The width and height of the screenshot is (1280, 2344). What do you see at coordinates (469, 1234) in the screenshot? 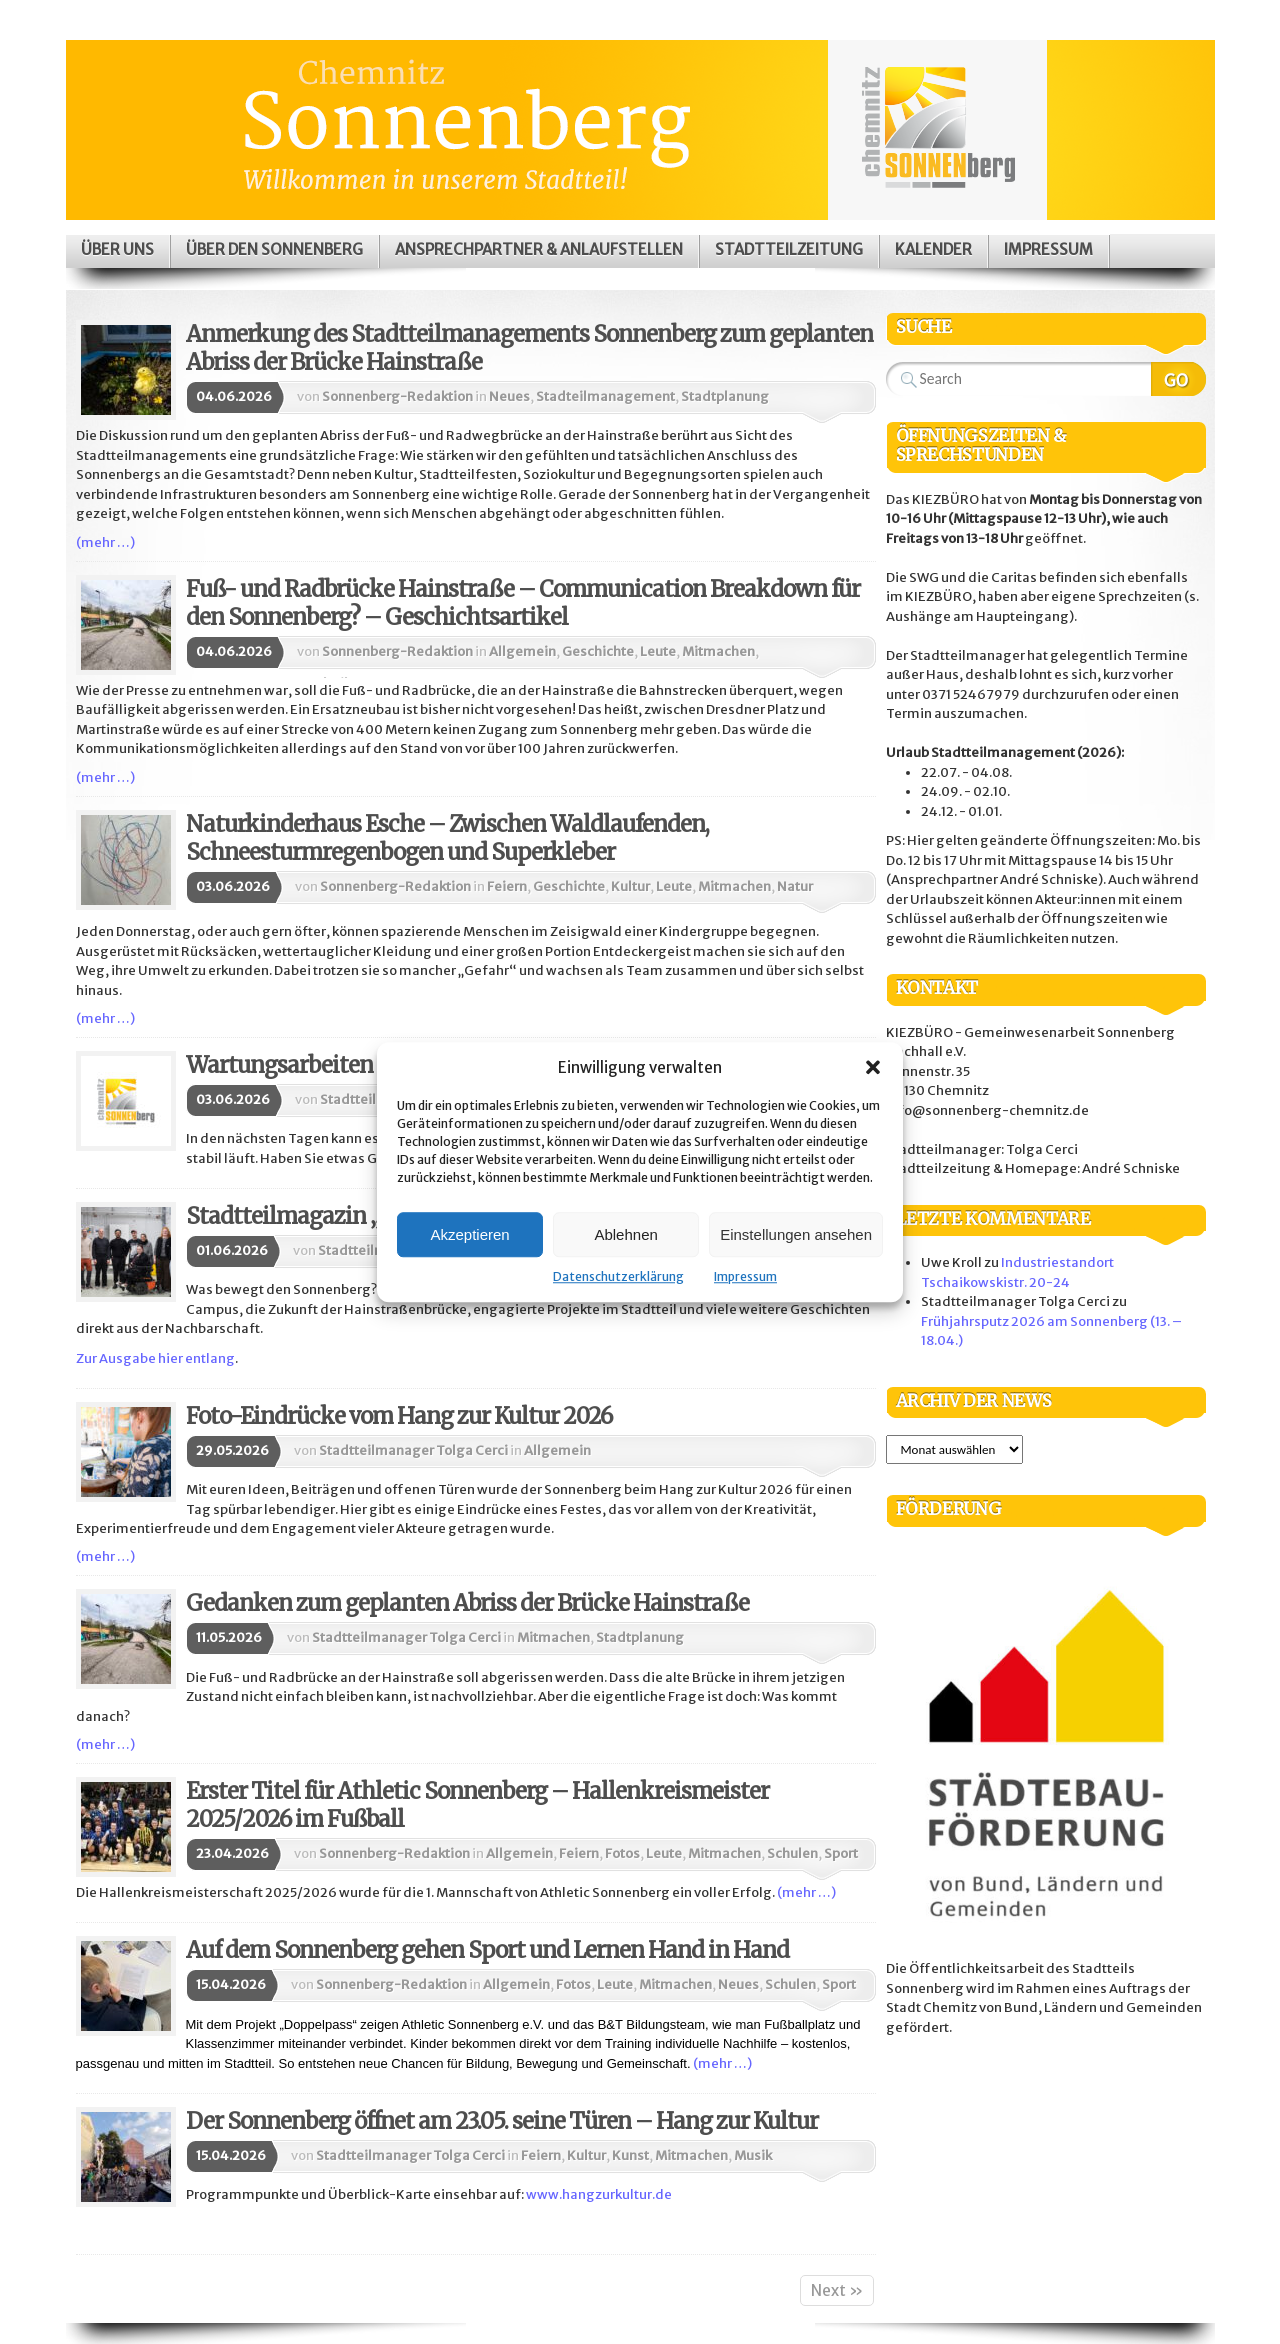
I see `Akzeptieren` at bounding box center [469, 1234].